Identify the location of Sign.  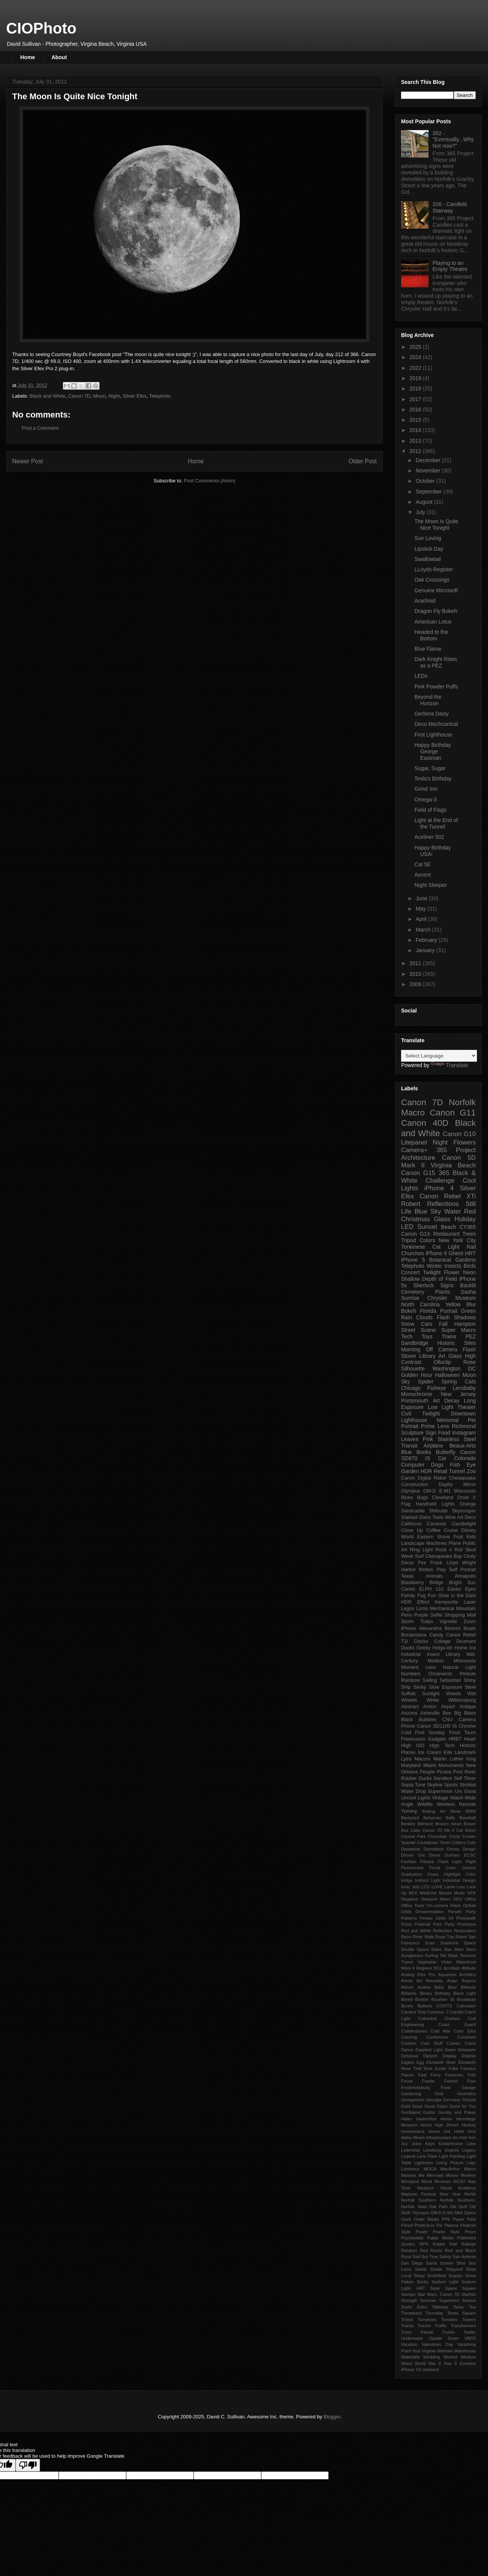
(430, 1433).